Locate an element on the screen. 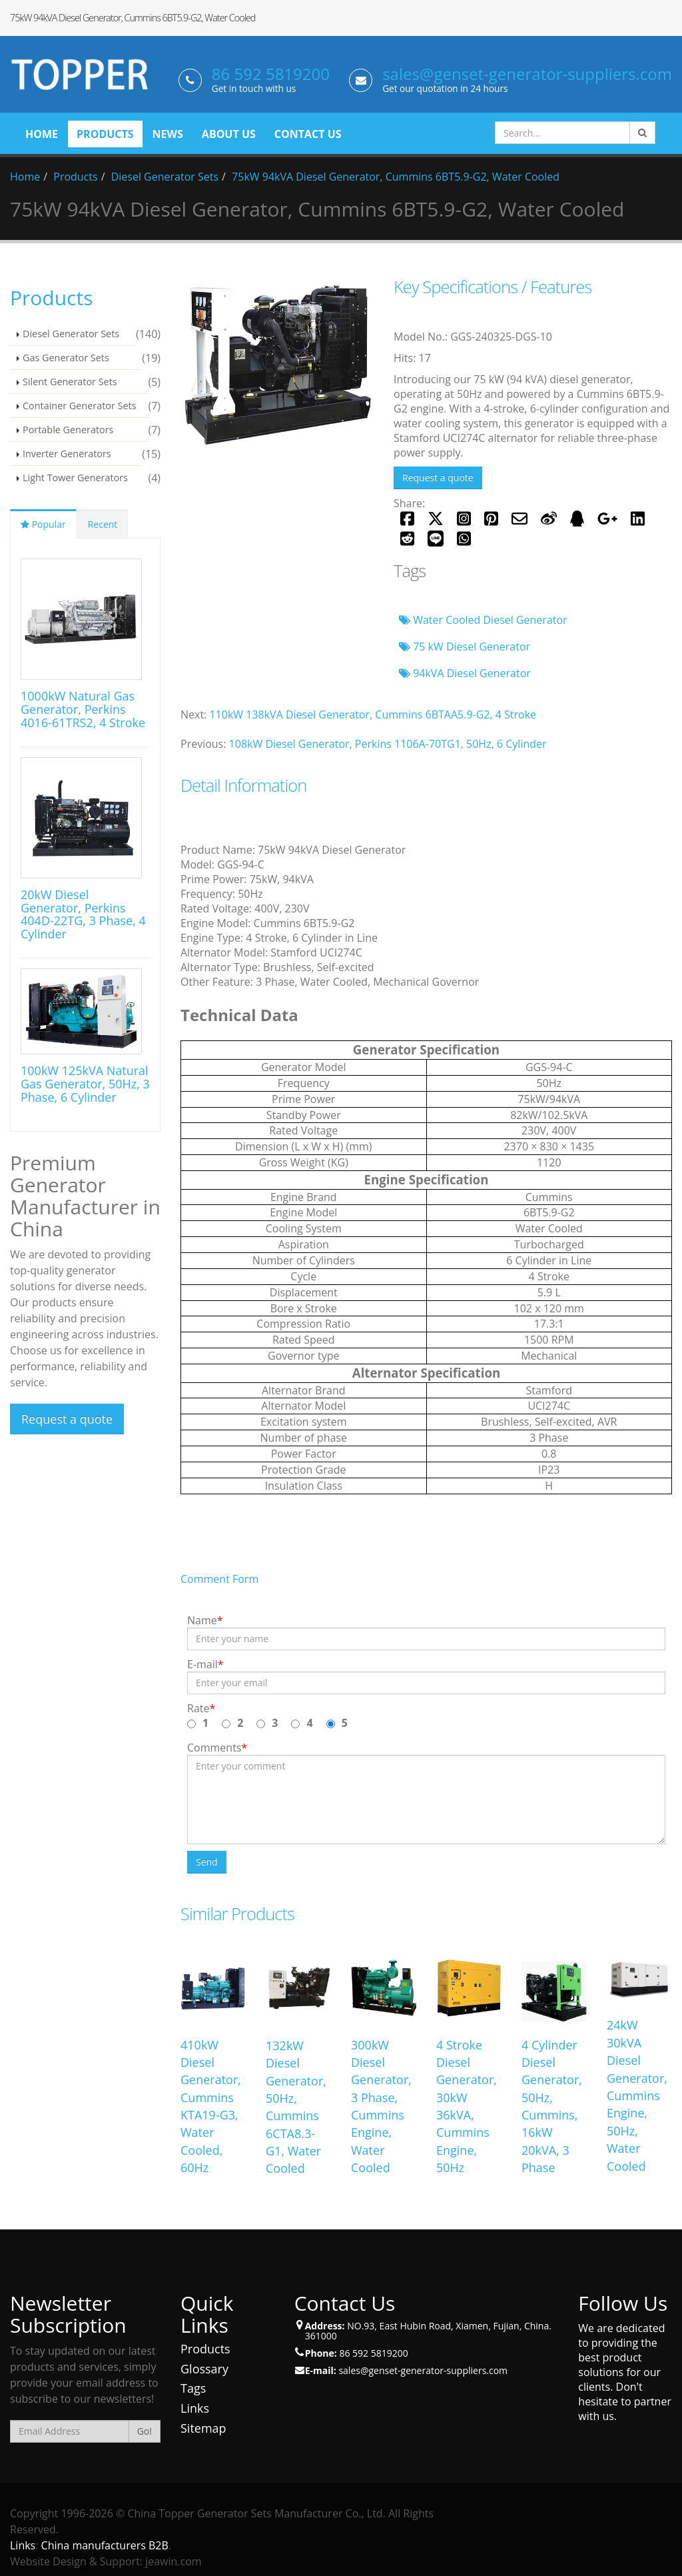  108kW Diesel Generator, Perkins 1106A-70TG1, 50Hz, 6 Cylinder is located at coordinates (388, 743).